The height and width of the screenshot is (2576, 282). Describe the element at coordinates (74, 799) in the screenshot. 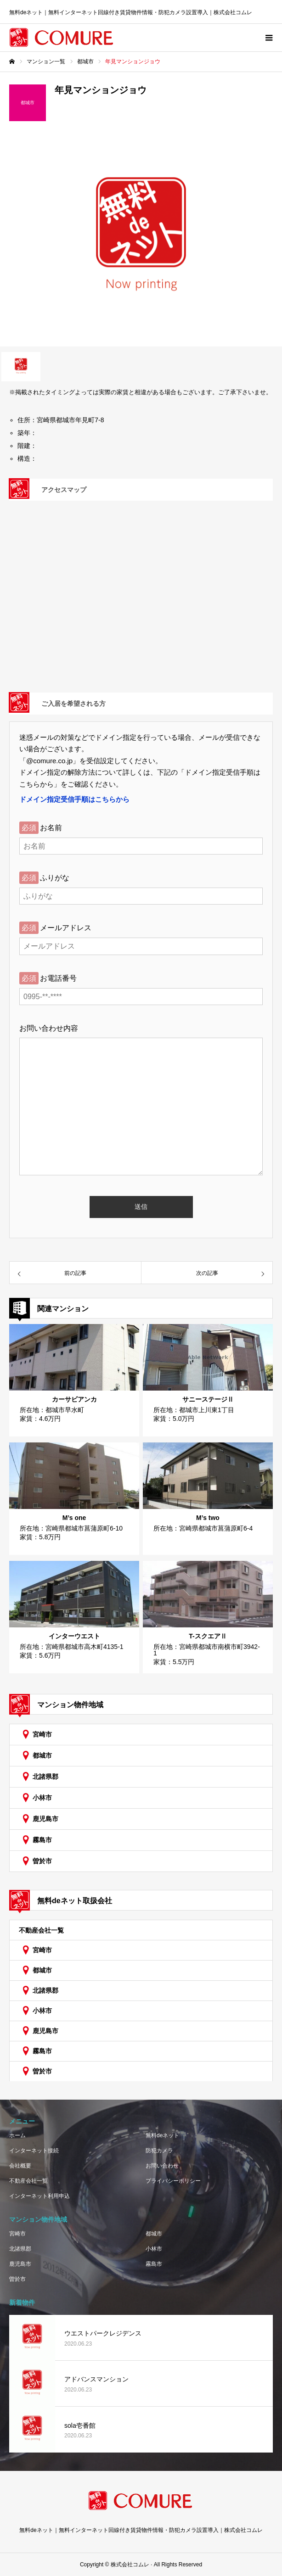

I see `ドメイン指定受信手順はこちらから` at that location.